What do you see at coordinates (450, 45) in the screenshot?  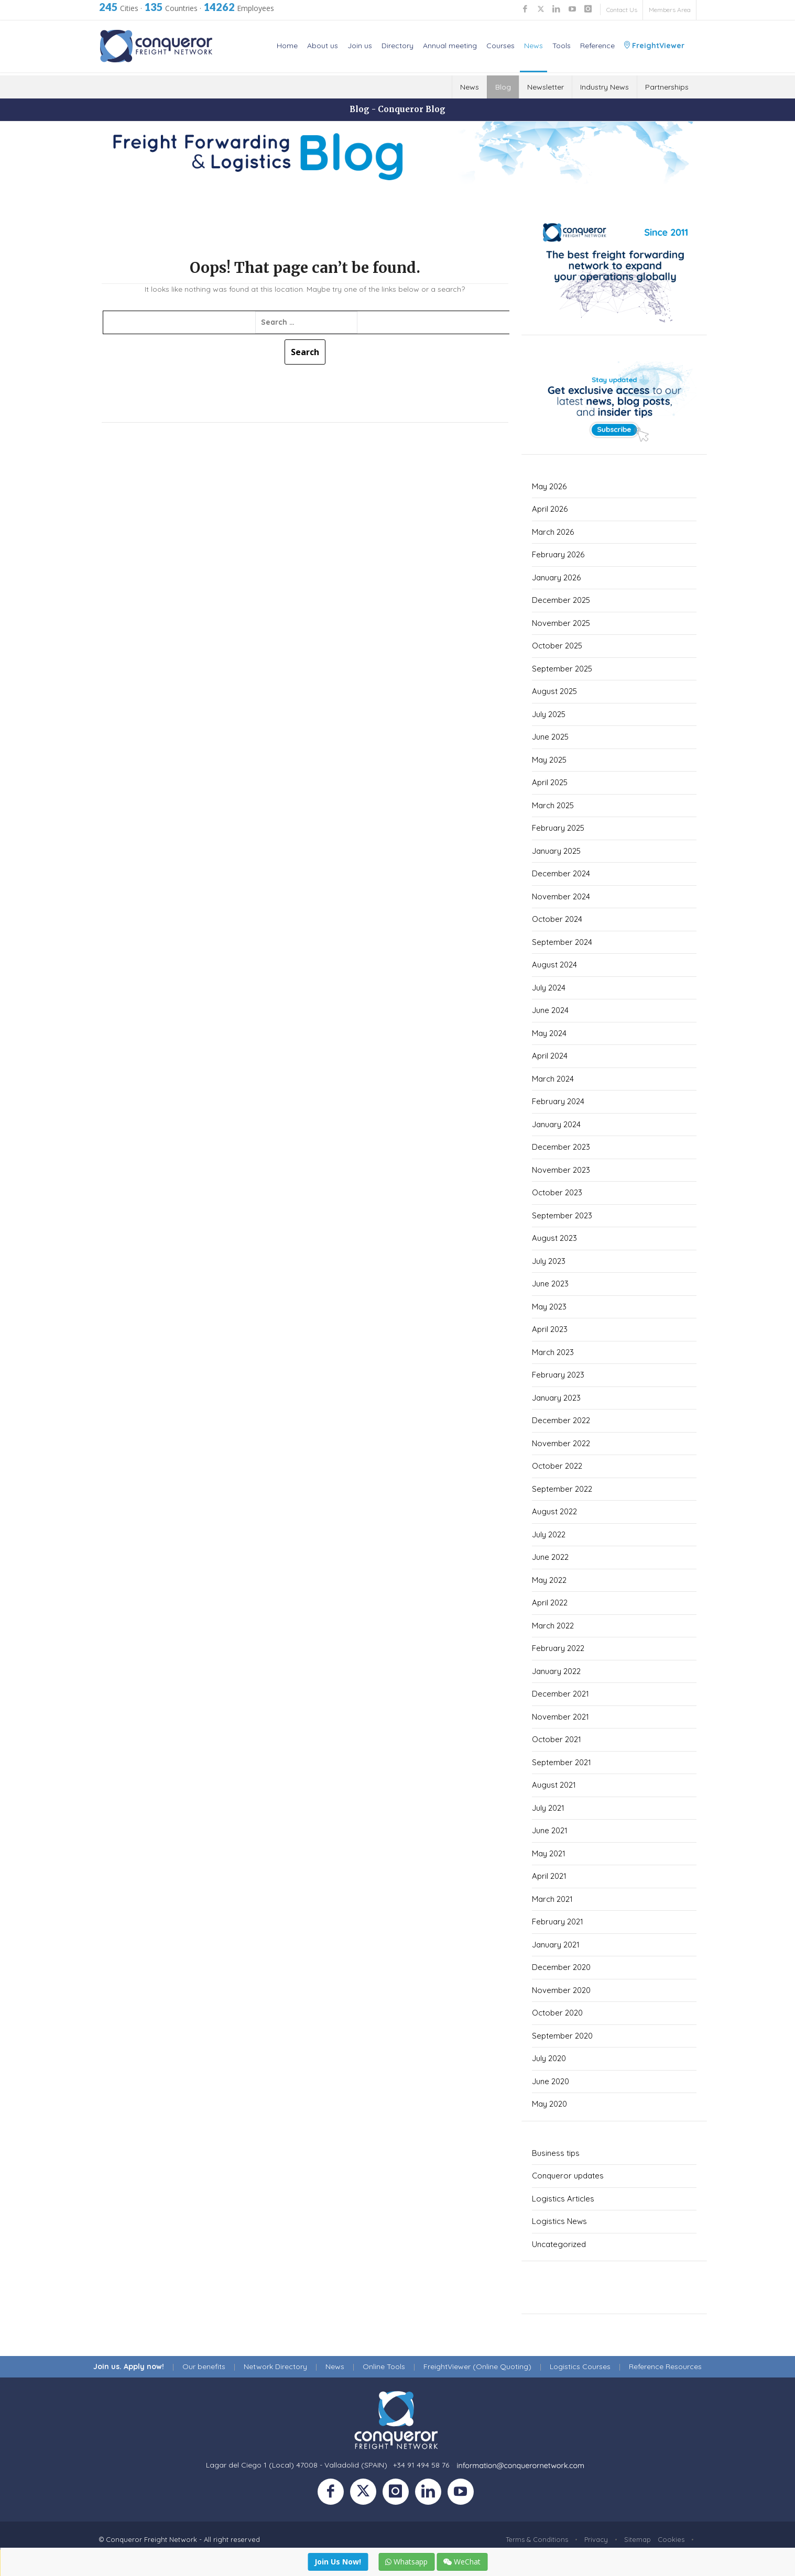 I see `Annual meeting` at bounding box center [450, 45].